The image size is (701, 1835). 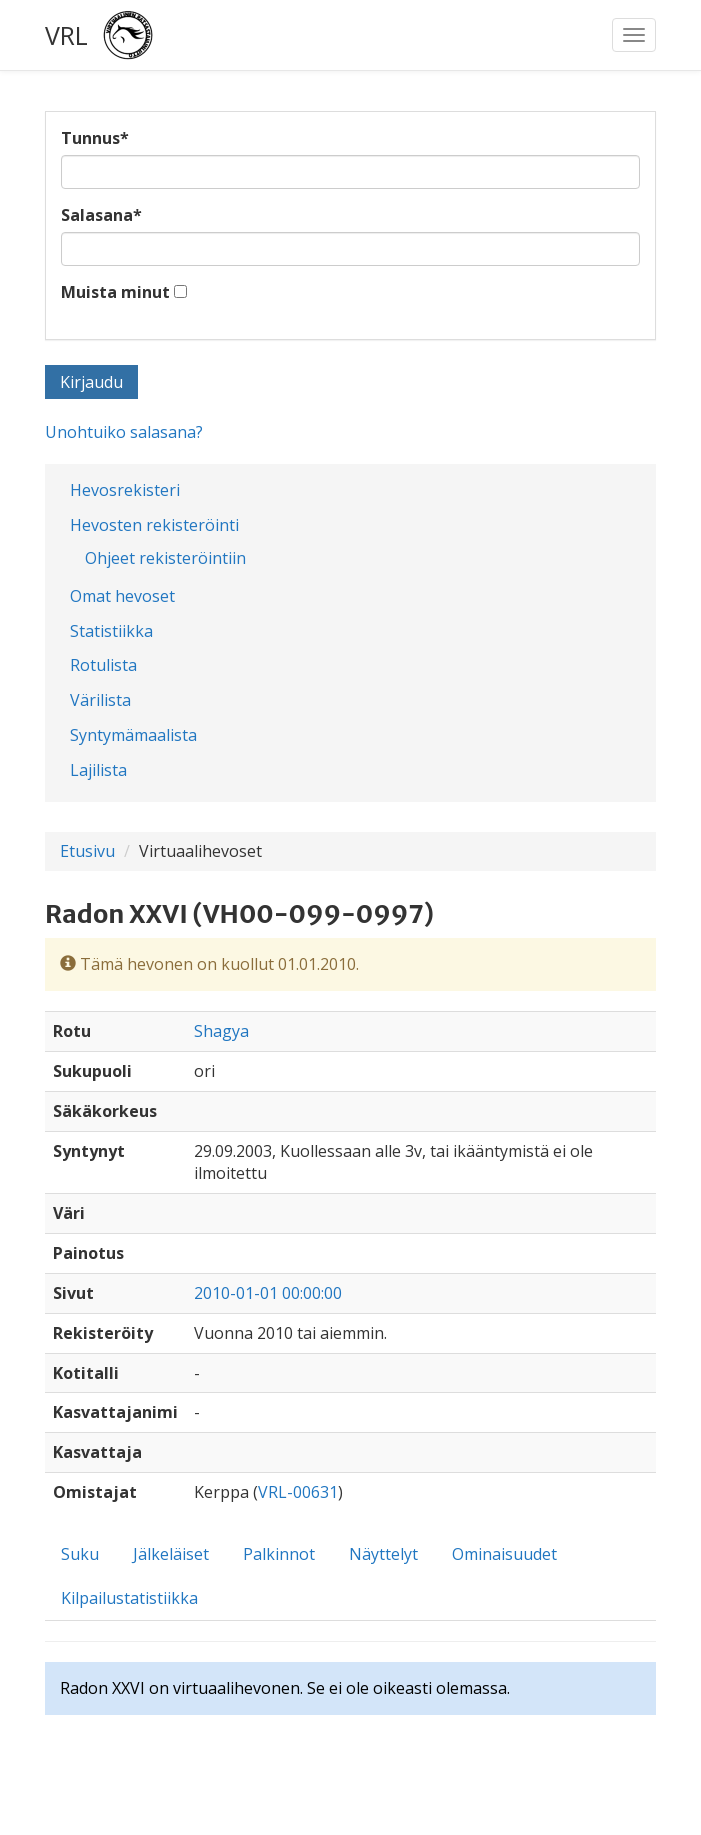 I want to click on Salasana, so click(x=101, y=215).